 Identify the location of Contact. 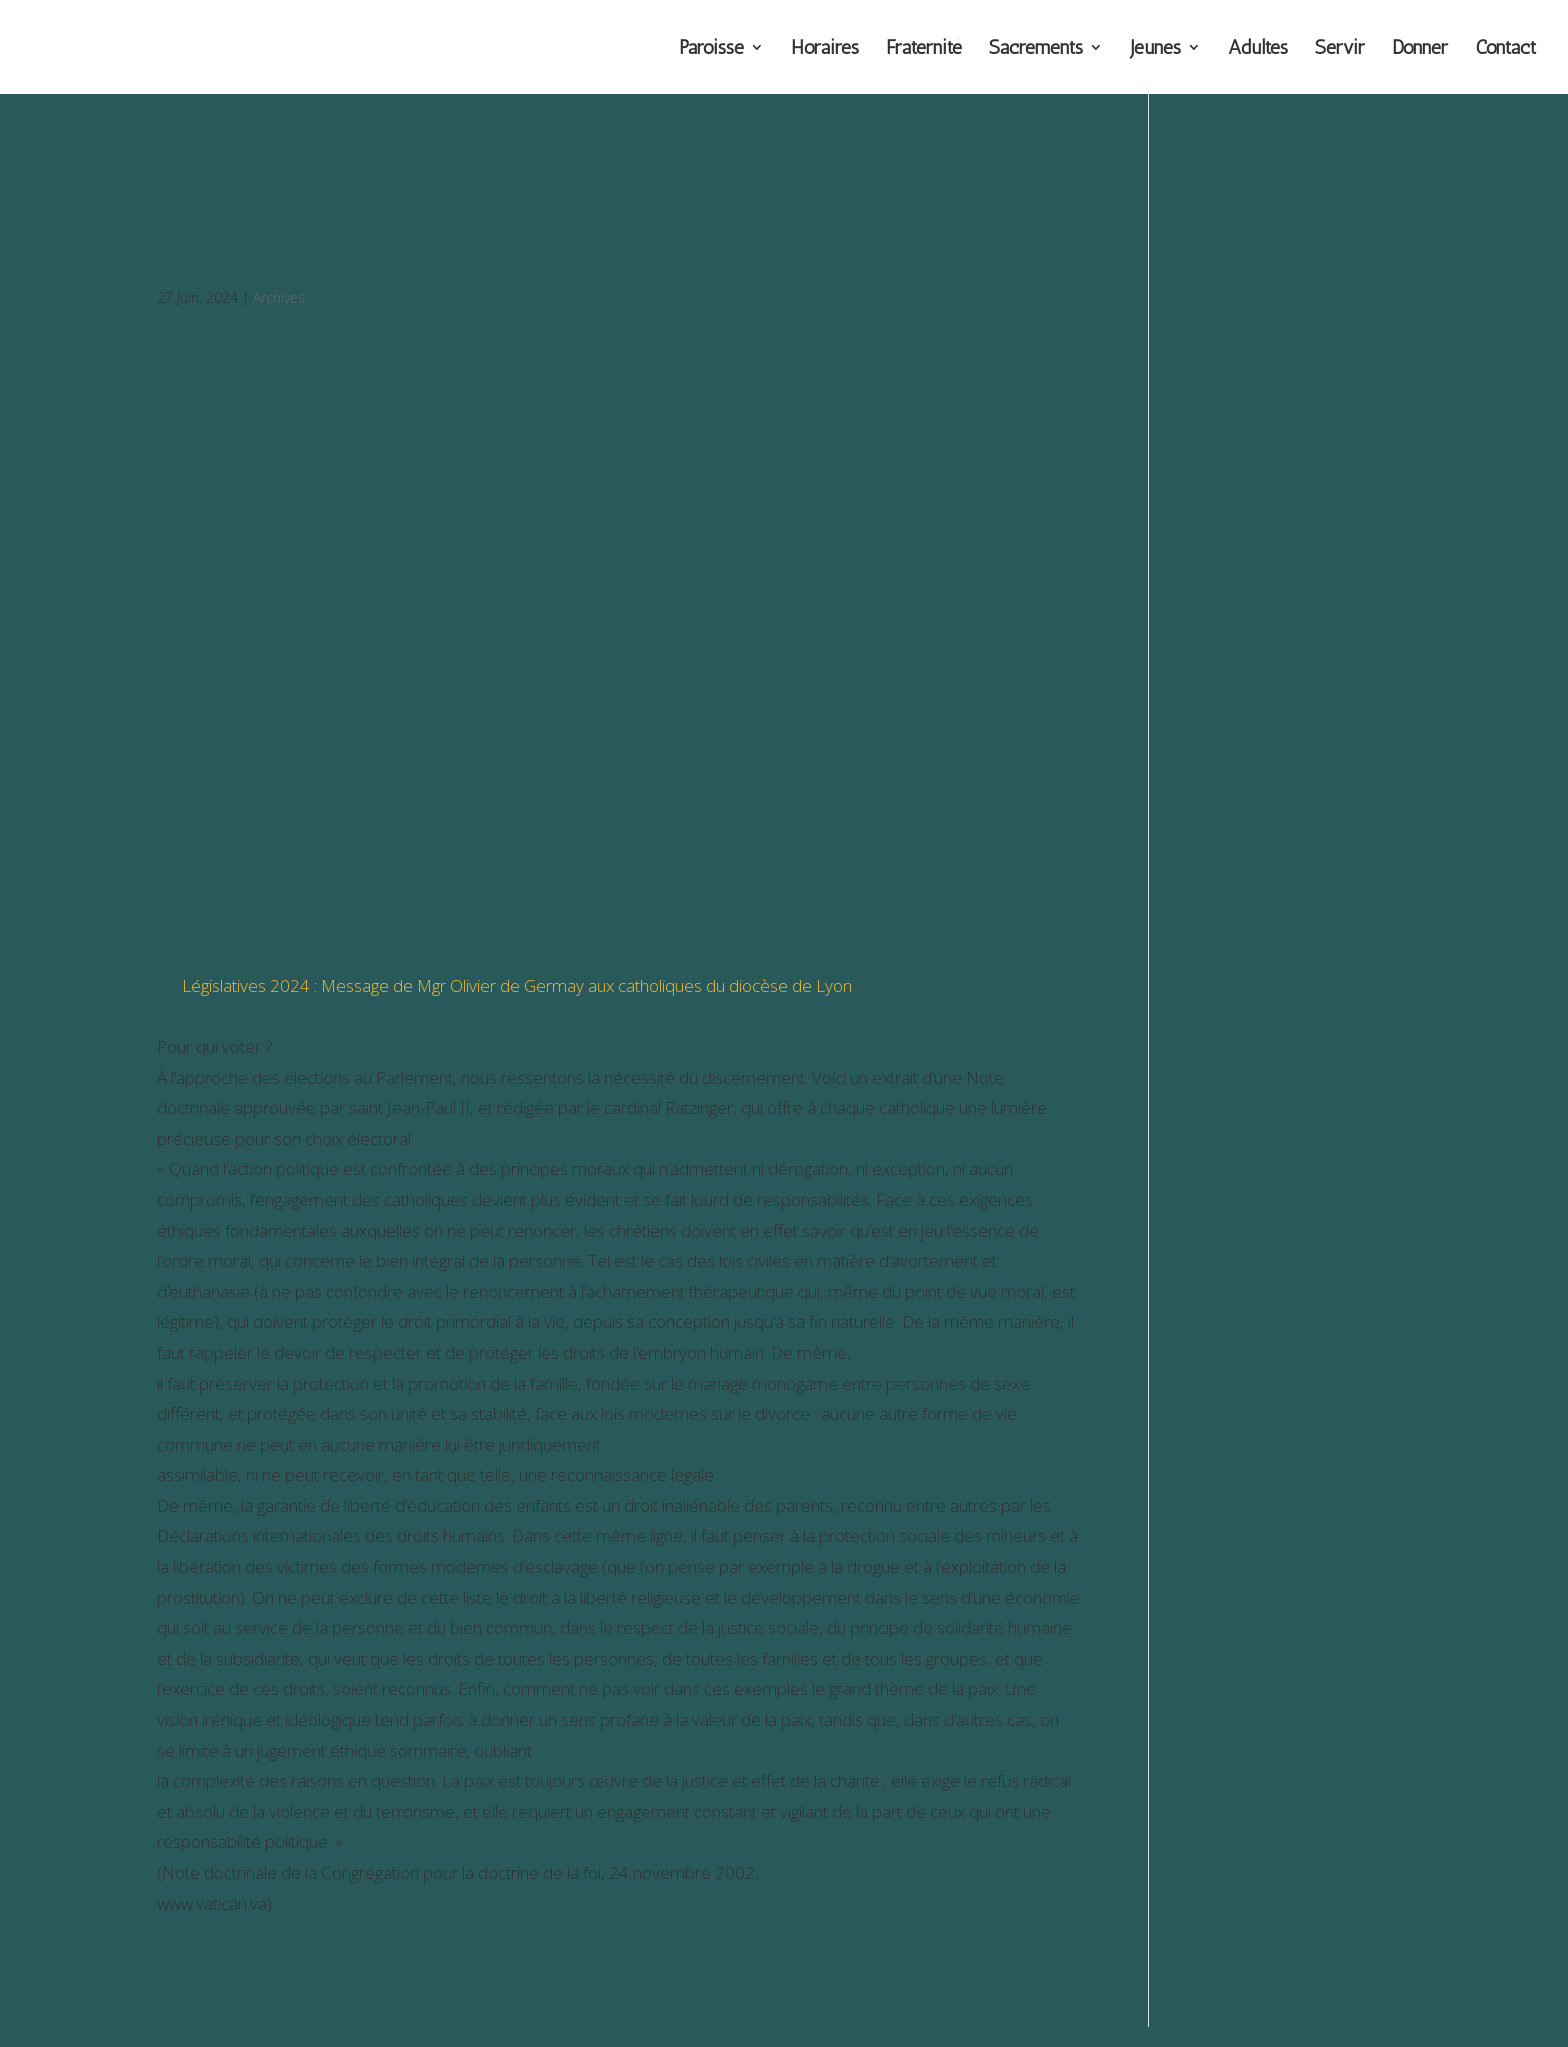
(1505, 49).